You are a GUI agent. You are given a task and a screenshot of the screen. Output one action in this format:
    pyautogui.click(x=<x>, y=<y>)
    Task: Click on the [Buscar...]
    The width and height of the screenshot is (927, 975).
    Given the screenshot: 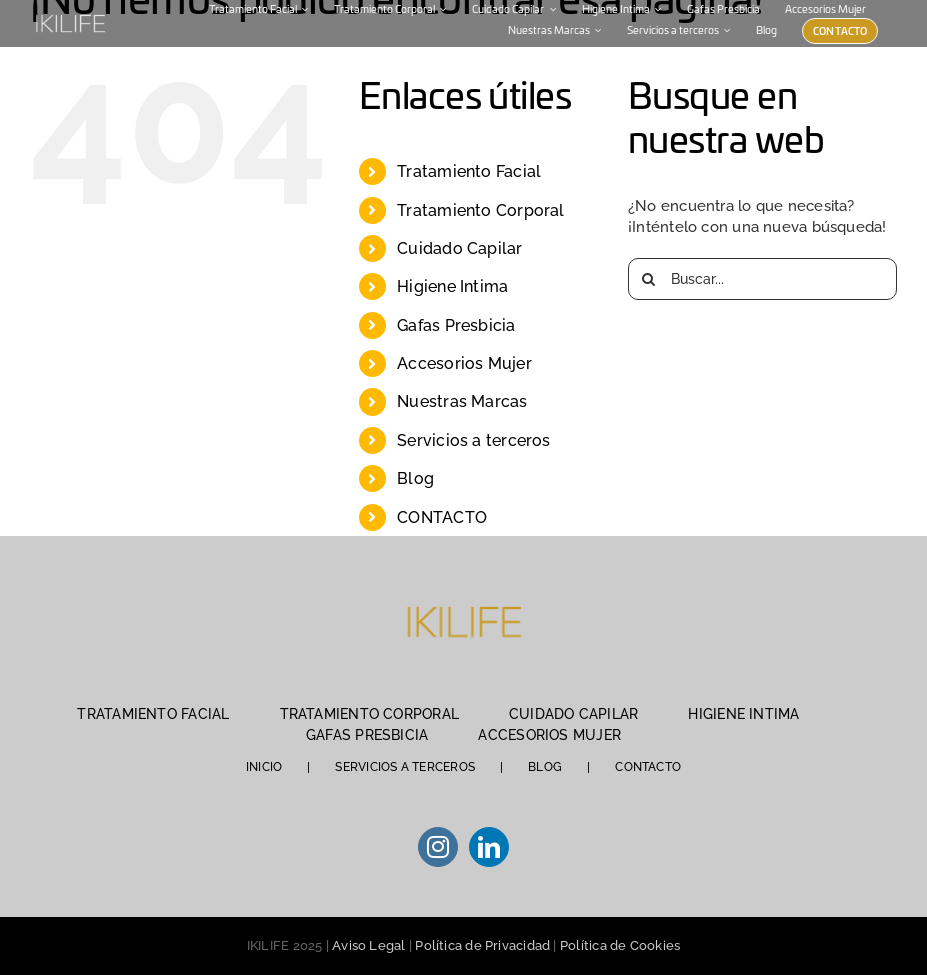 What is the action you would take?
    pyautogui.click(x=762, y=279)
    